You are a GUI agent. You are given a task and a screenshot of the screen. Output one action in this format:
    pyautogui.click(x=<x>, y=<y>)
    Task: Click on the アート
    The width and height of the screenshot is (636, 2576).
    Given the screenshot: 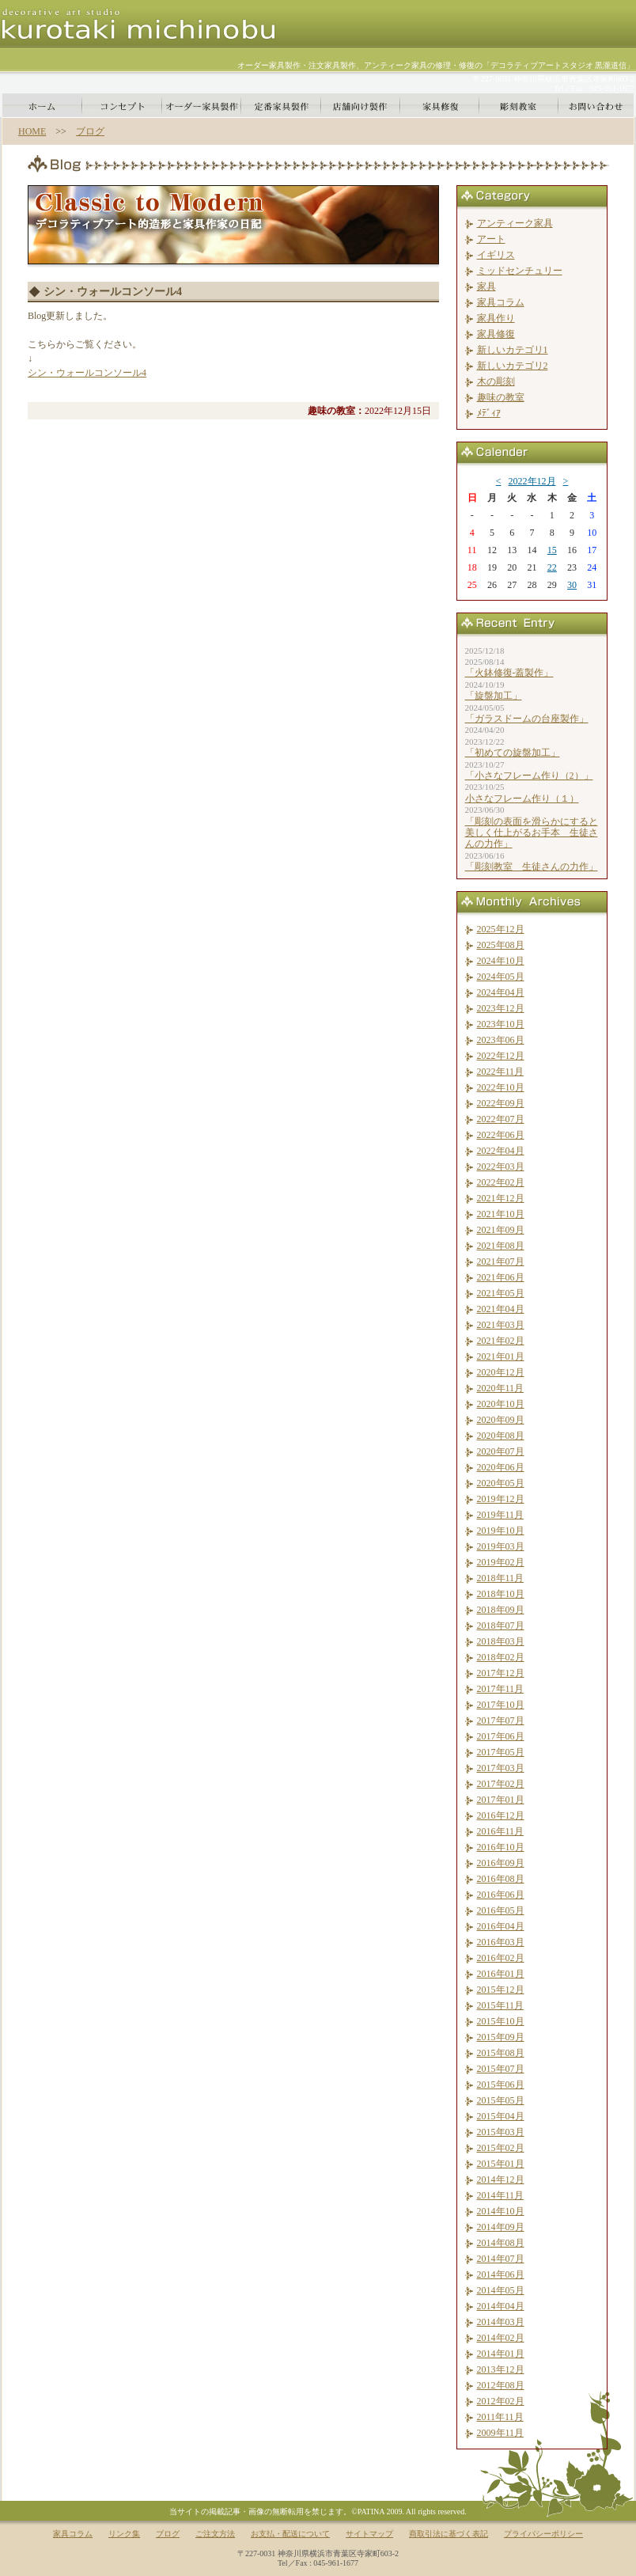 What is the action you would take?
    pyautogui.click(x=491, y=239)
    